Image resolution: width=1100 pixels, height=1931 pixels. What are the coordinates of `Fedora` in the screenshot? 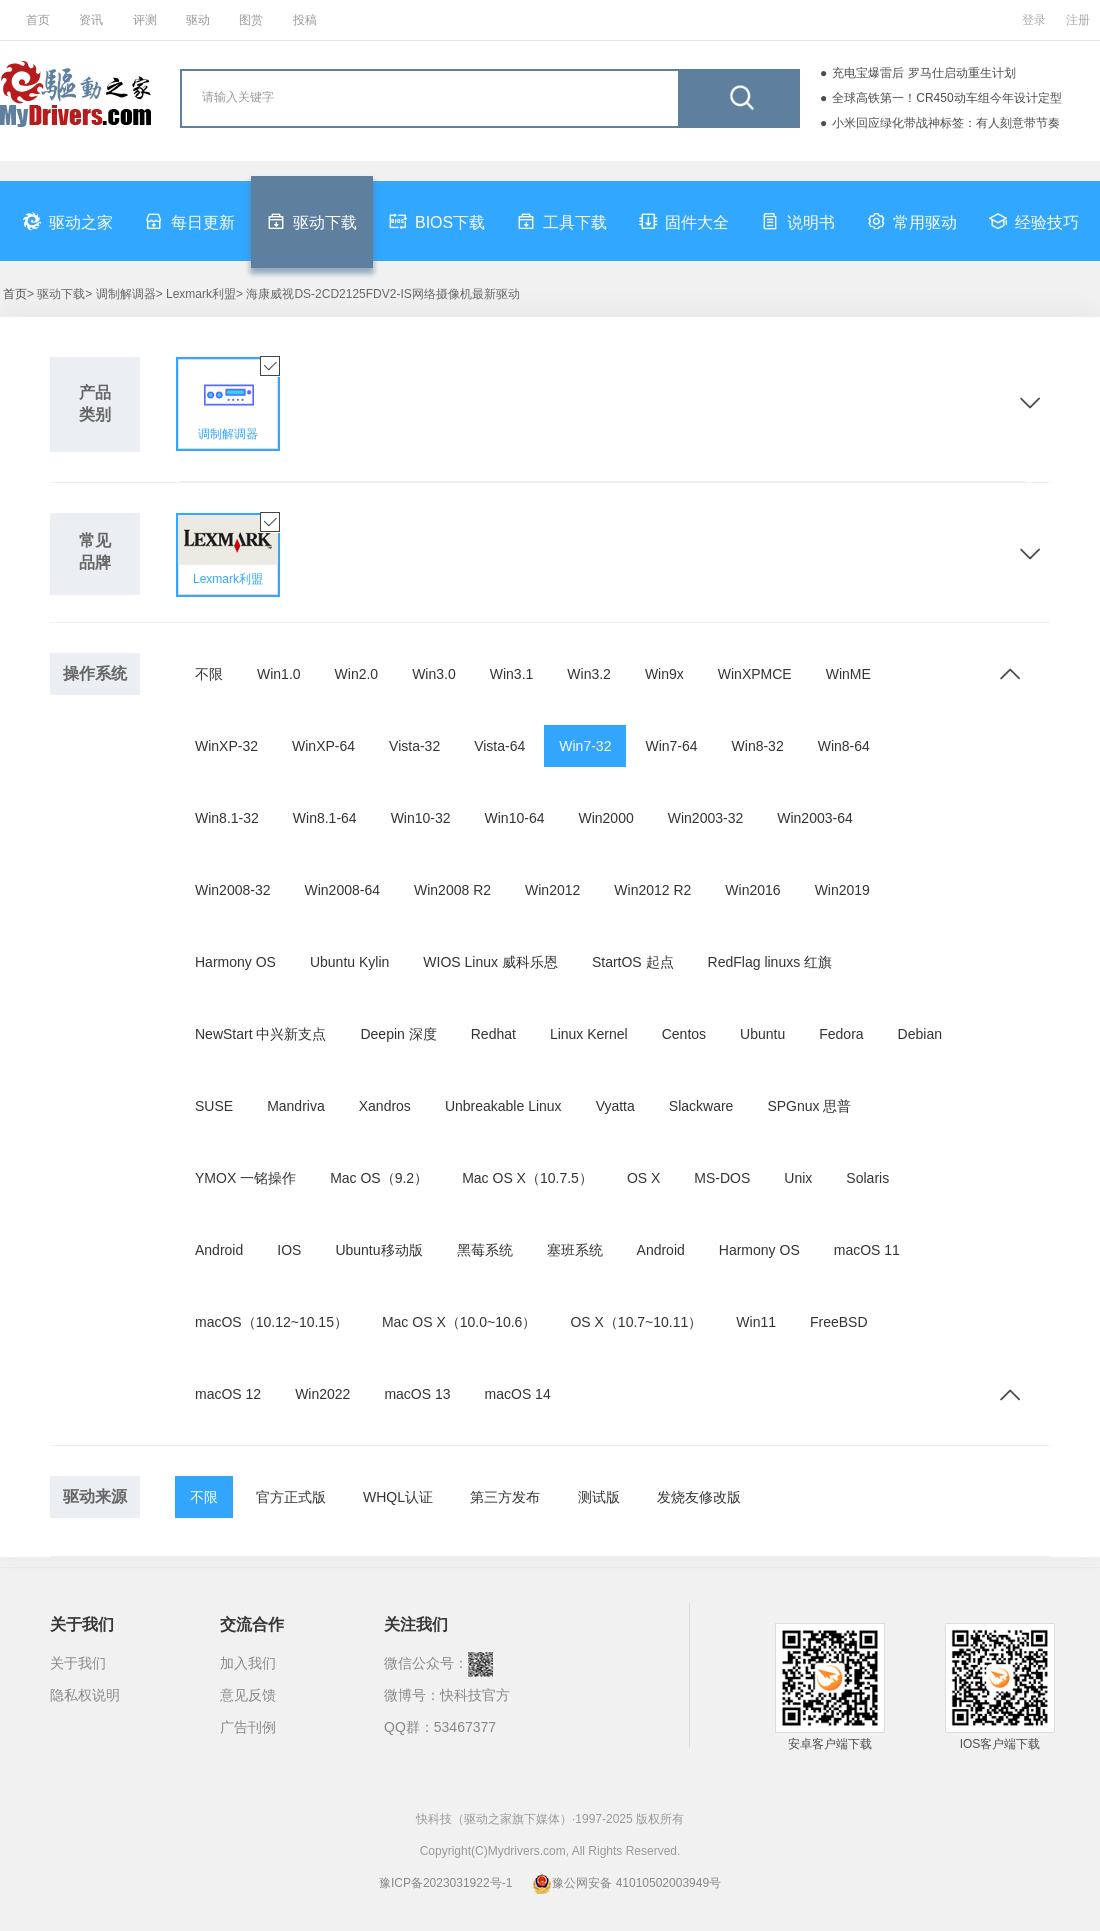 It's located at (841, 1034).